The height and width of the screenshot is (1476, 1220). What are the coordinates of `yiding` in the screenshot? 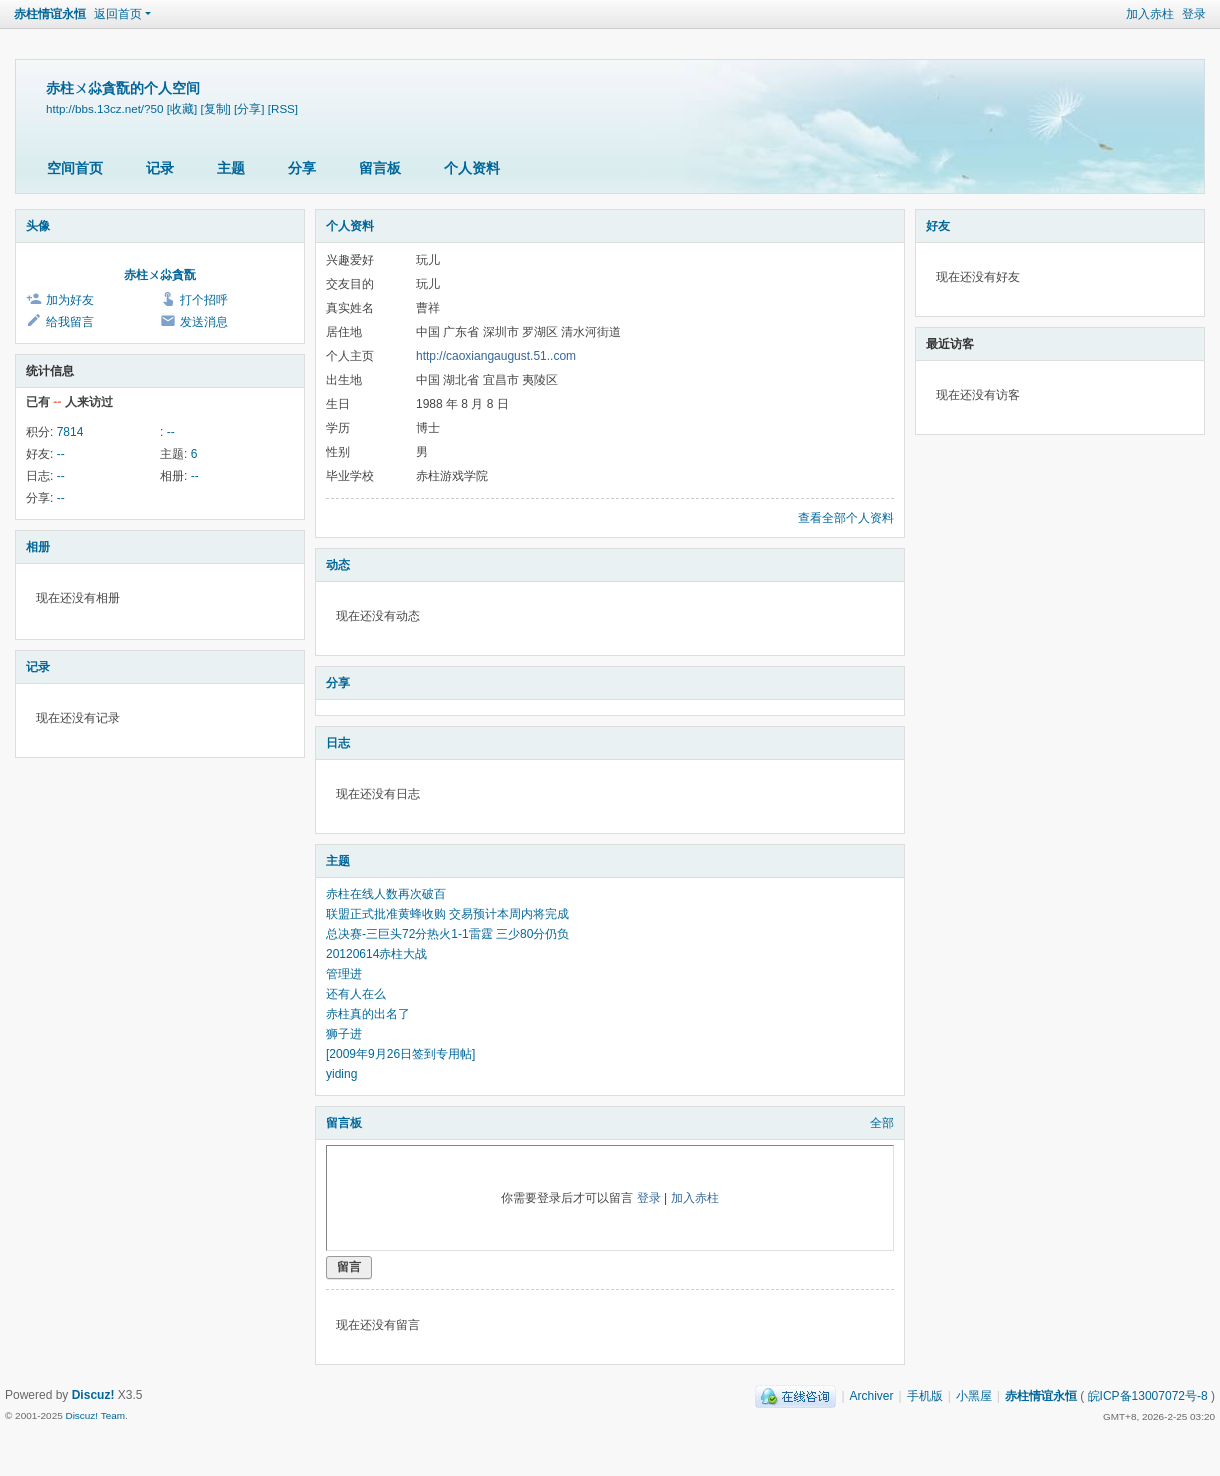 It's located at (341, 1074).